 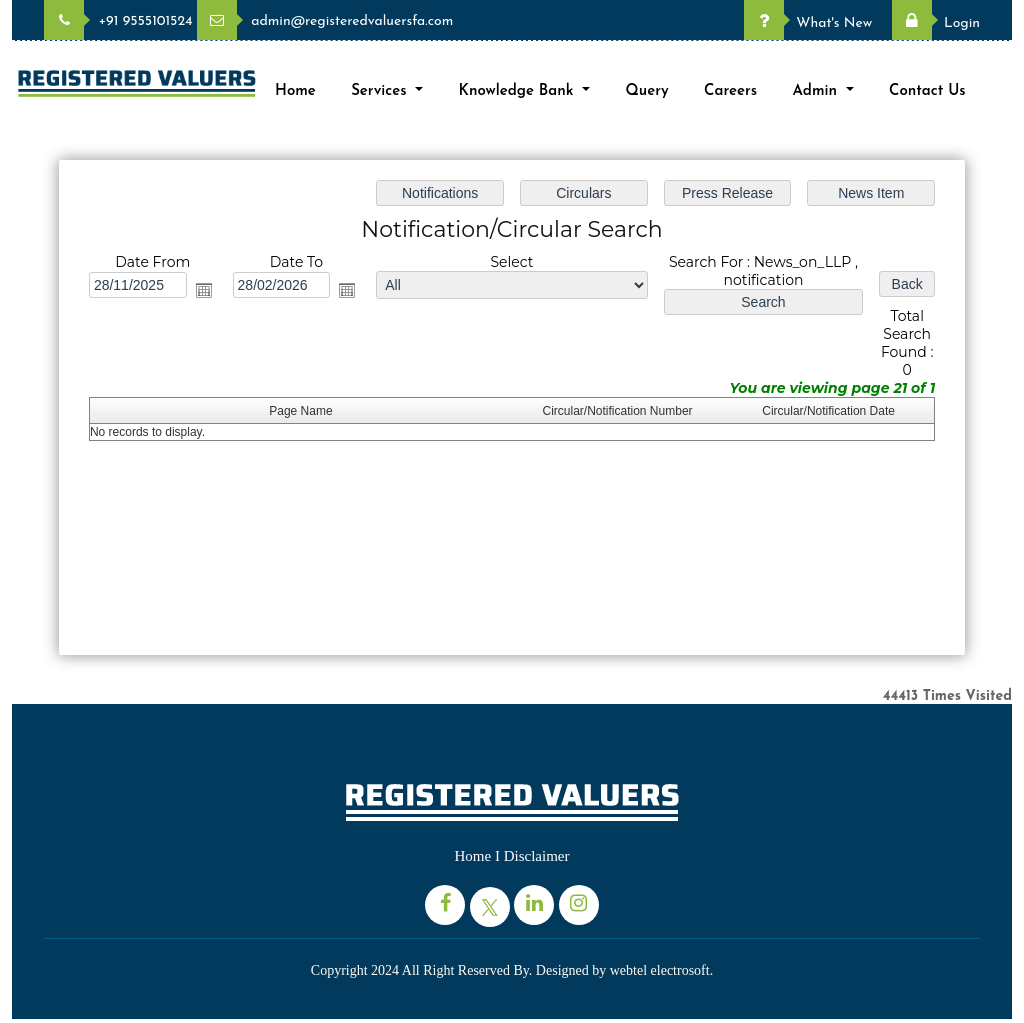 What do you see at coordinates (927, 91) in the screenshot?
I see `Contact Us` at bounding box center [927, 91].